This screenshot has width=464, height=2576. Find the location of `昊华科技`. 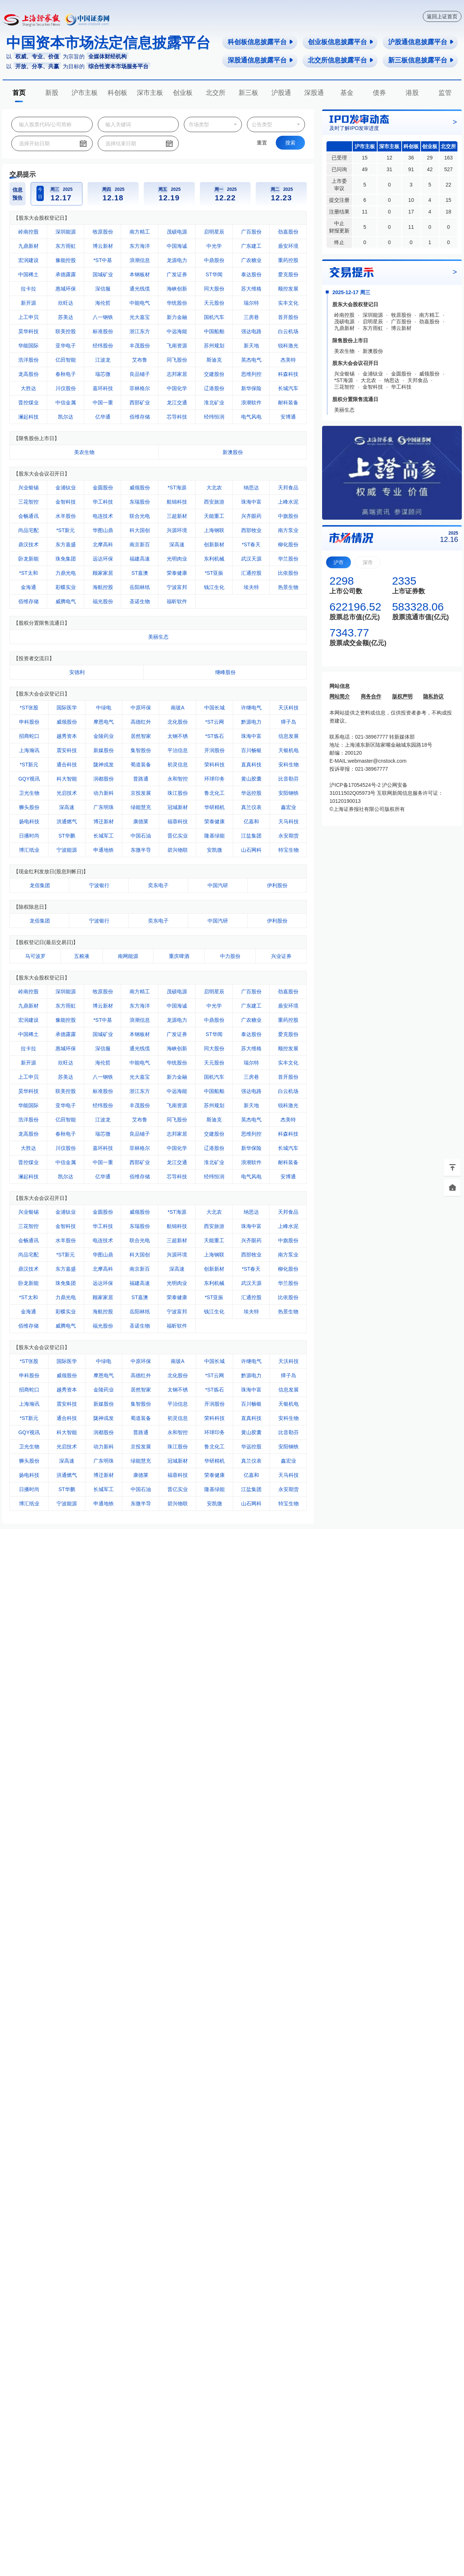

昊华科技 is located at coordinates (28, 331).